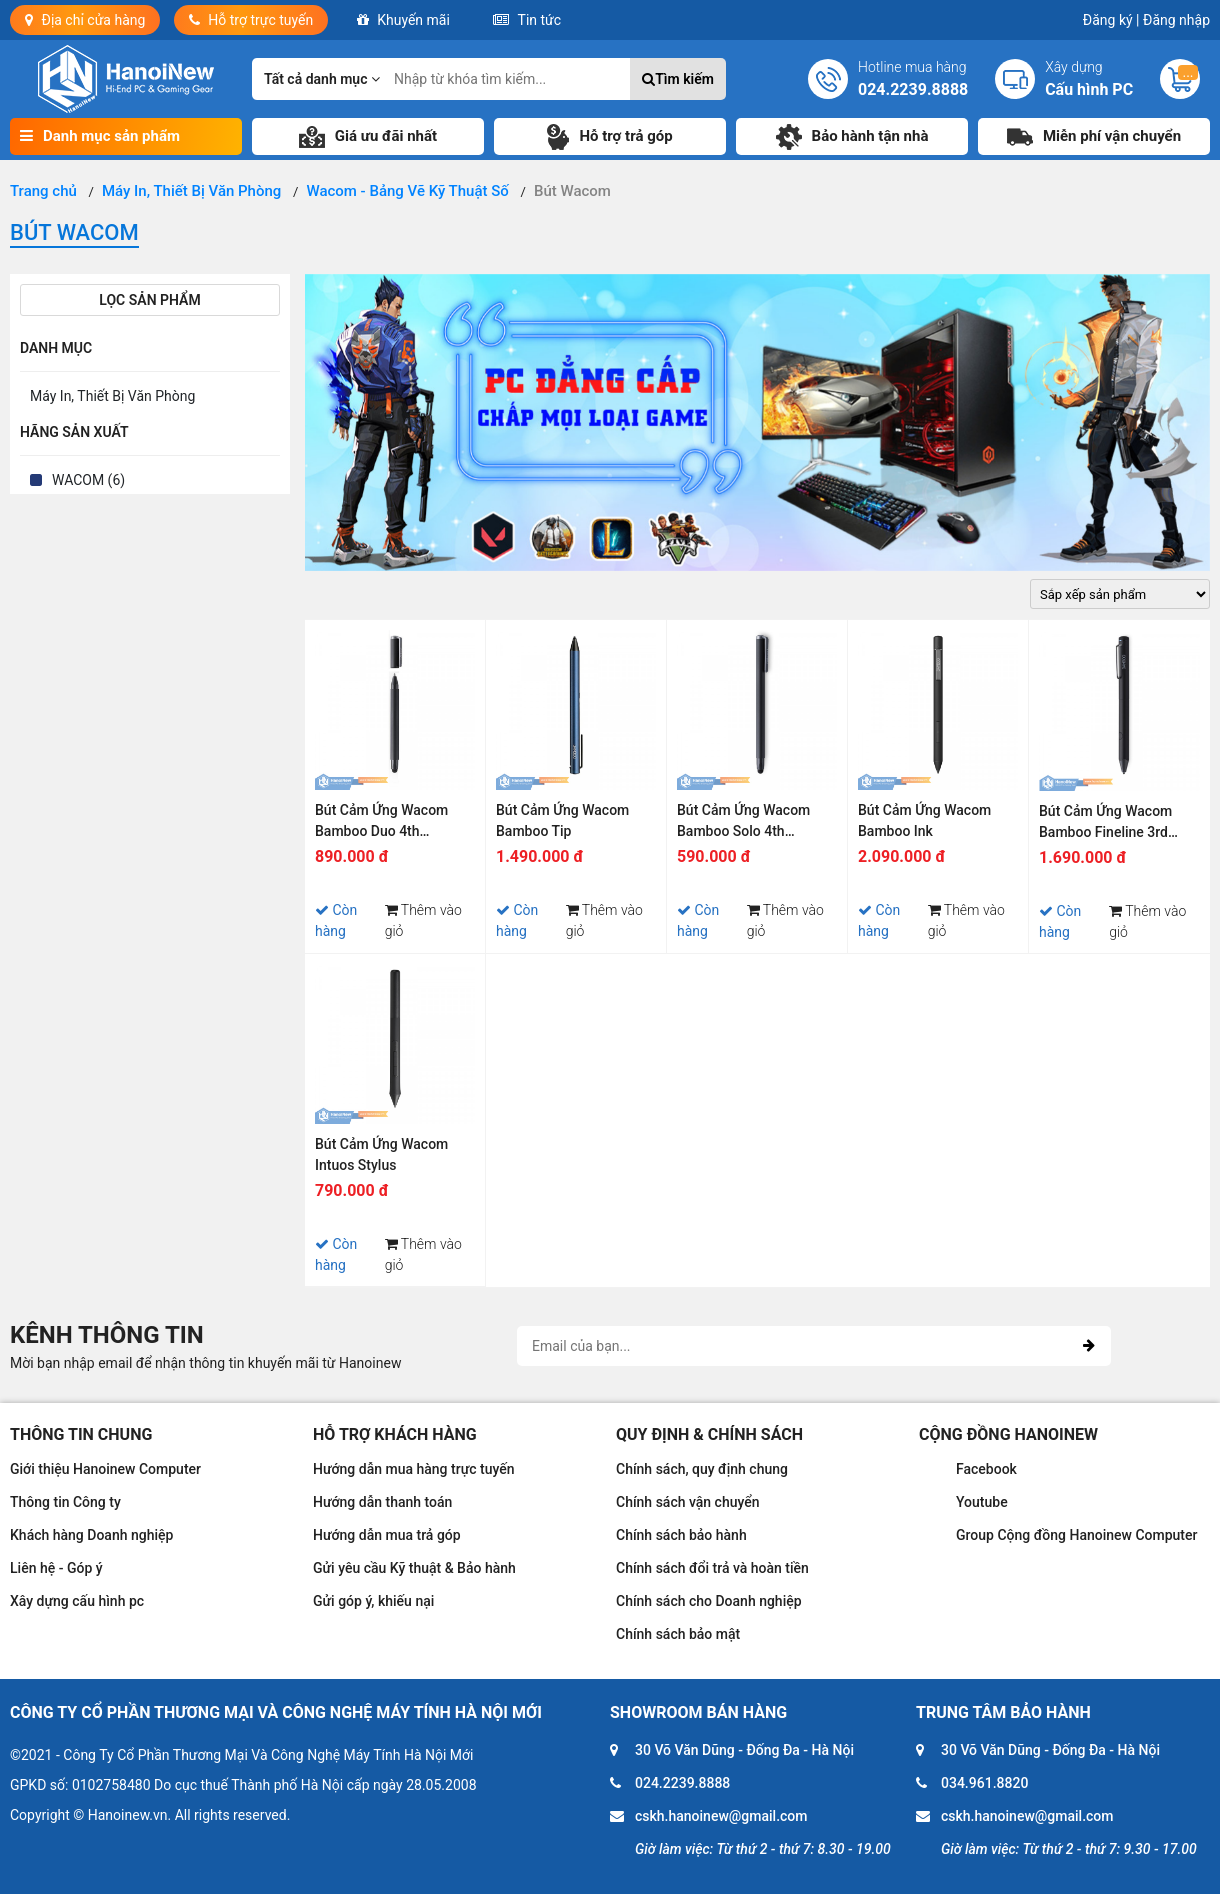 This screenshot has width=1220, height=1894. Describe the element at coordinates (105, 1469) in the screenshot. I see `Giới thiệu Hanoinew Computer` at that location.